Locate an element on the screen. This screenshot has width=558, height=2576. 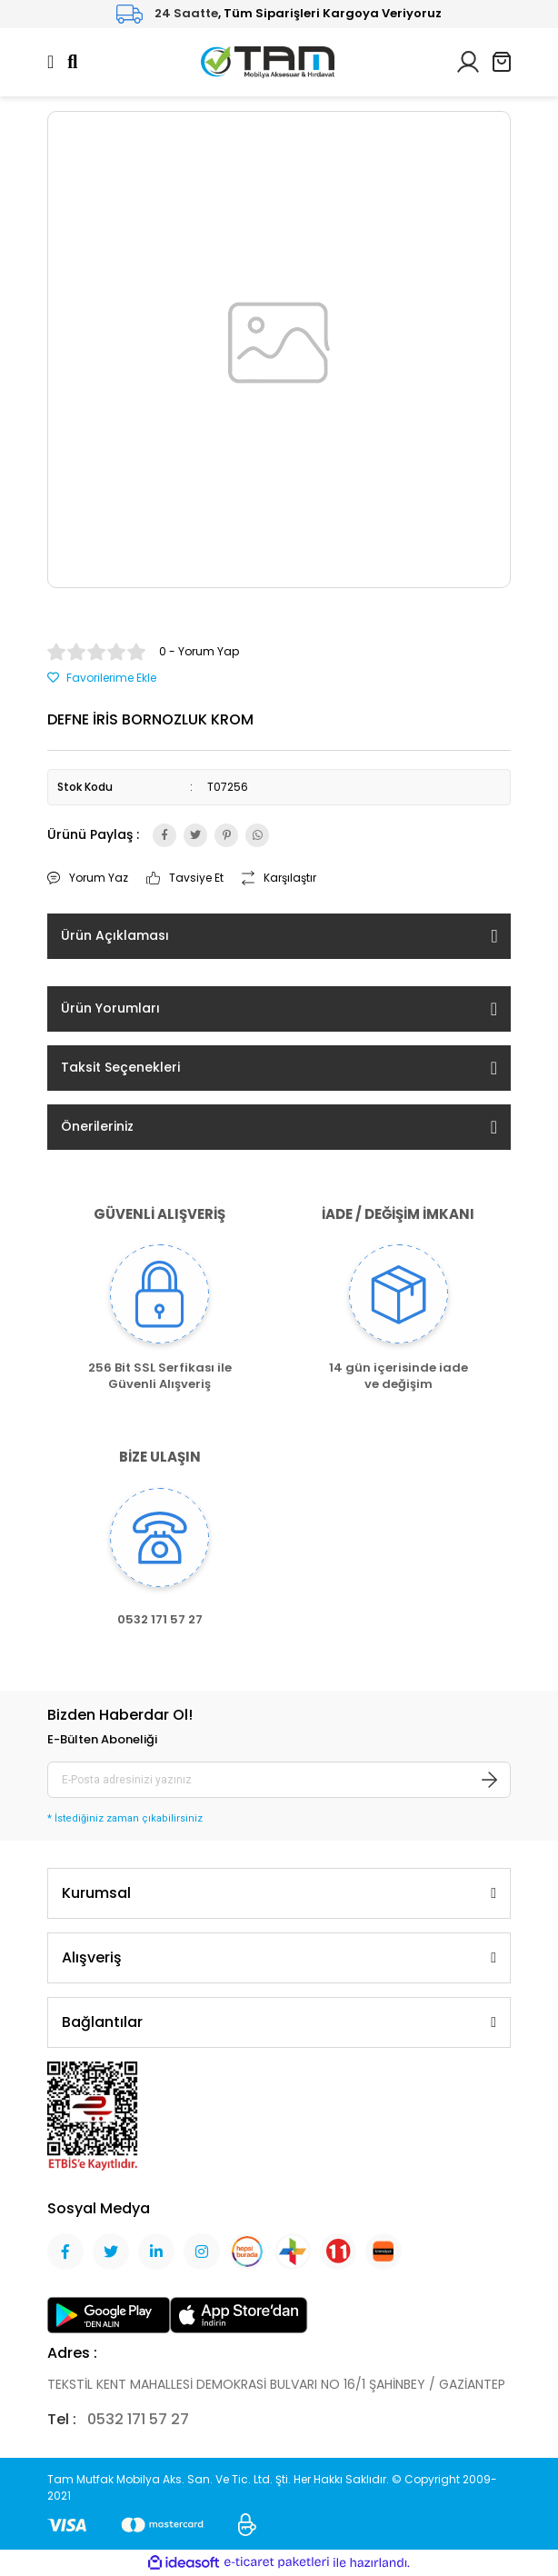
[Submit] is located at coordinates (490, 1780).